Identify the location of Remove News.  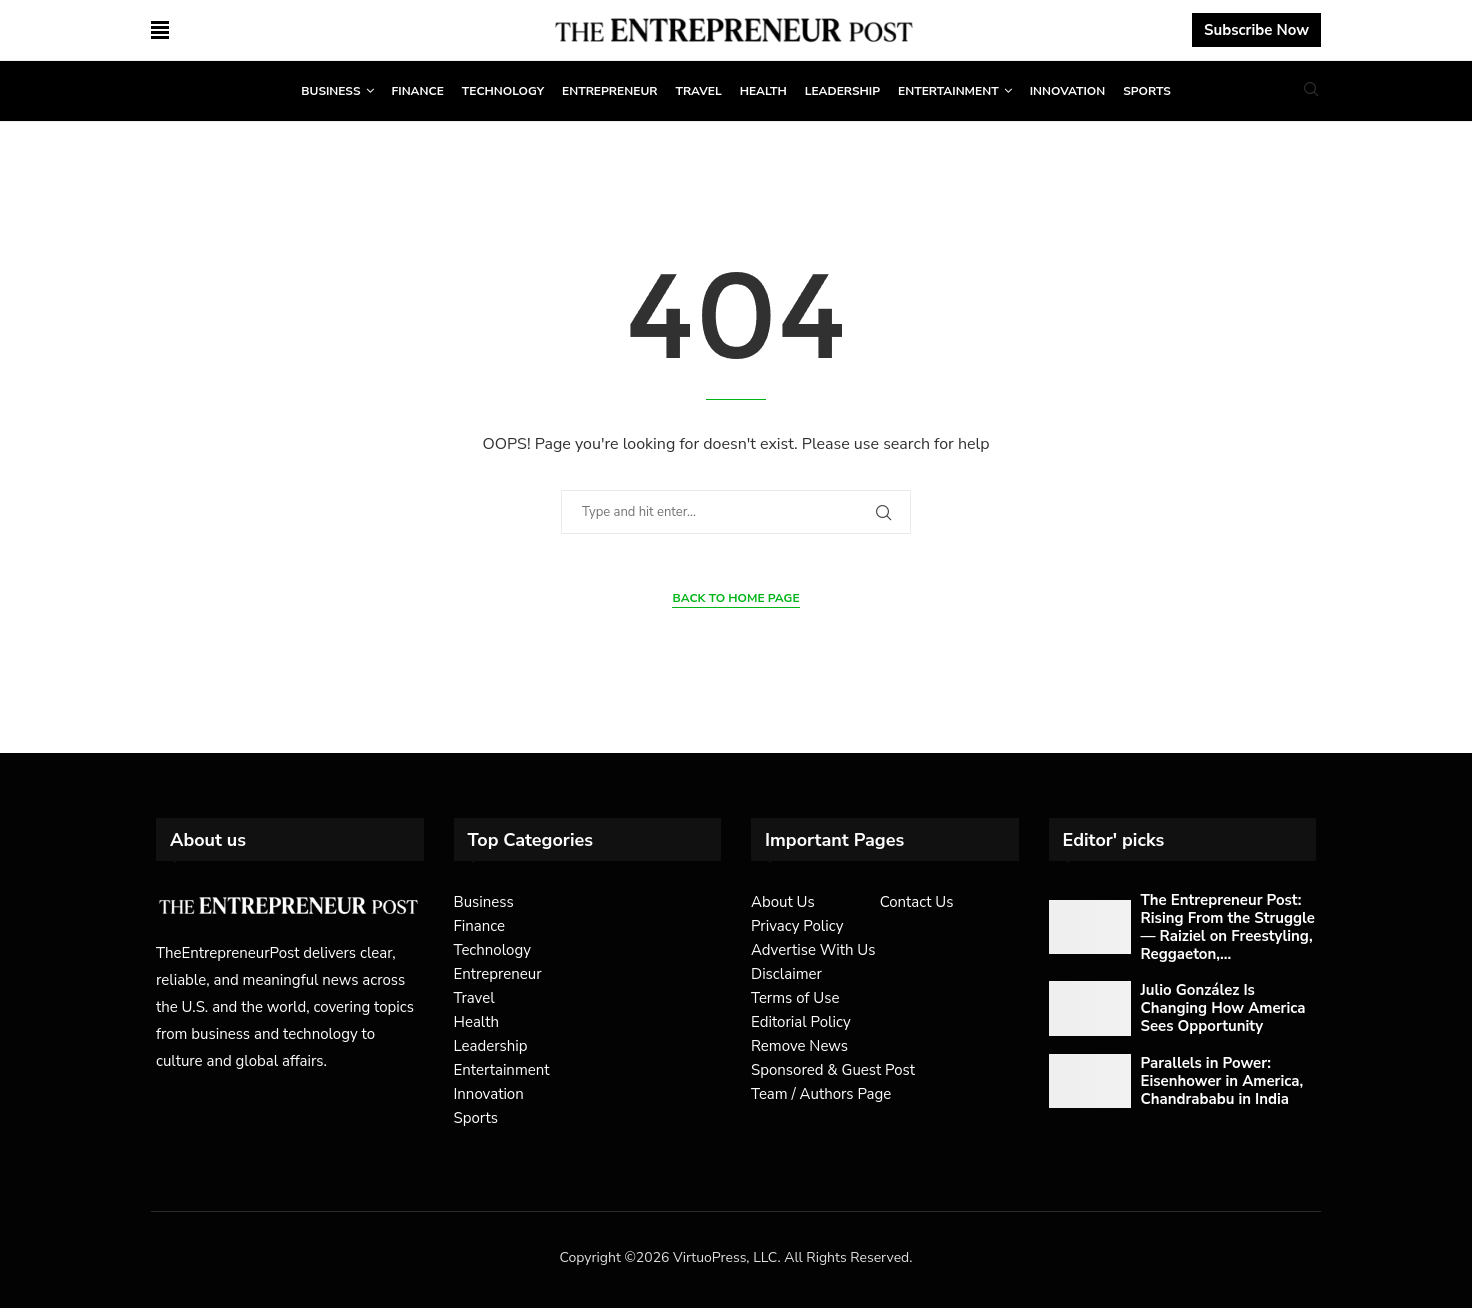
(799, 1046).